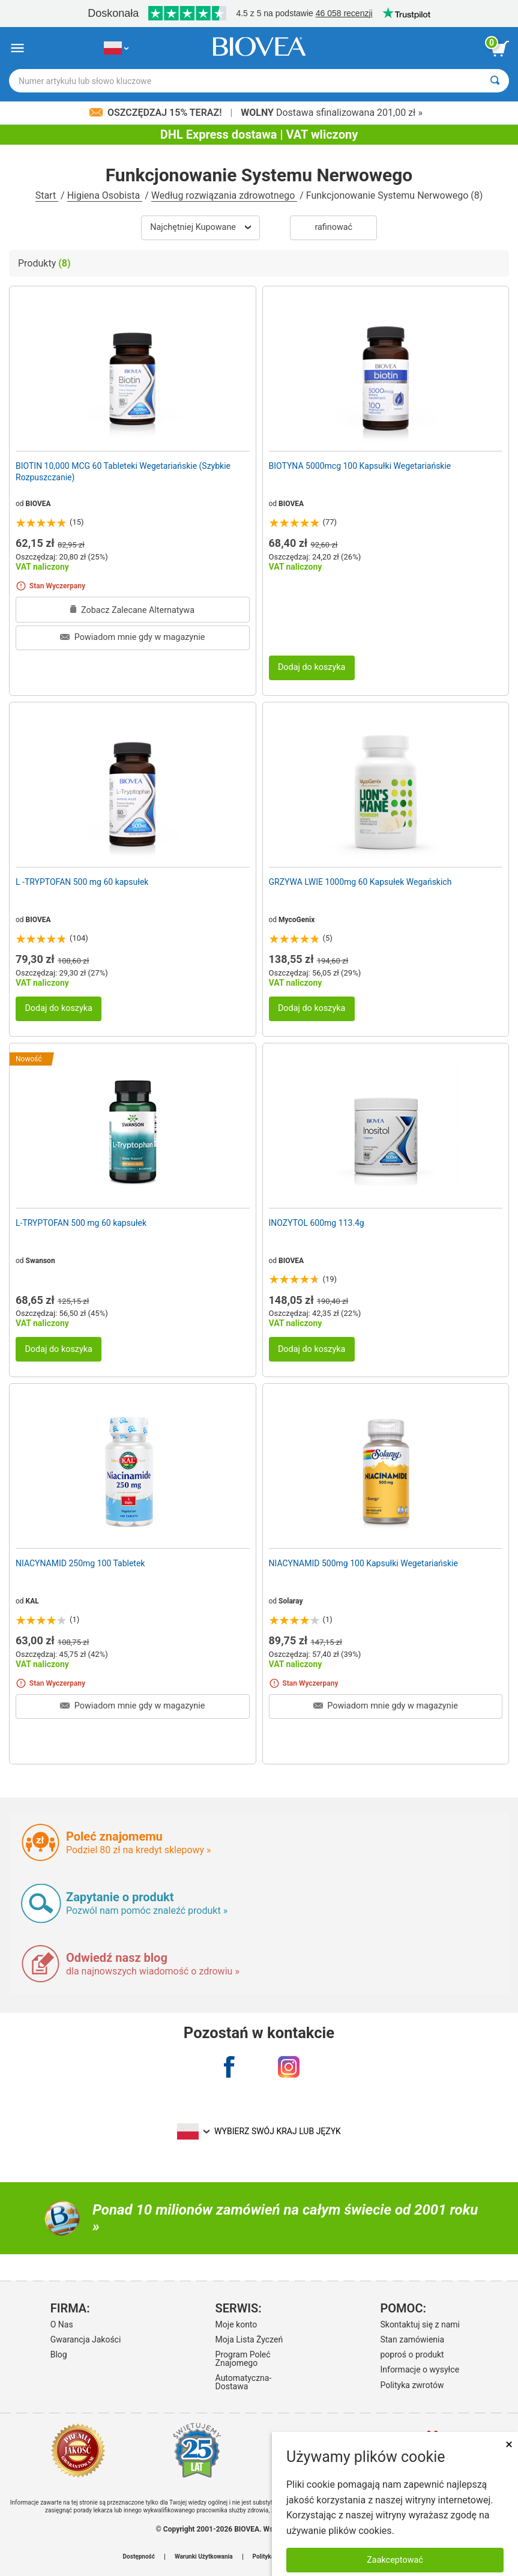 This screenshot has width=518, height=2576. Describe the element at coordinates (243, 2382) in the screenshot. I see `Automatyczna-Dostawa` at that location.